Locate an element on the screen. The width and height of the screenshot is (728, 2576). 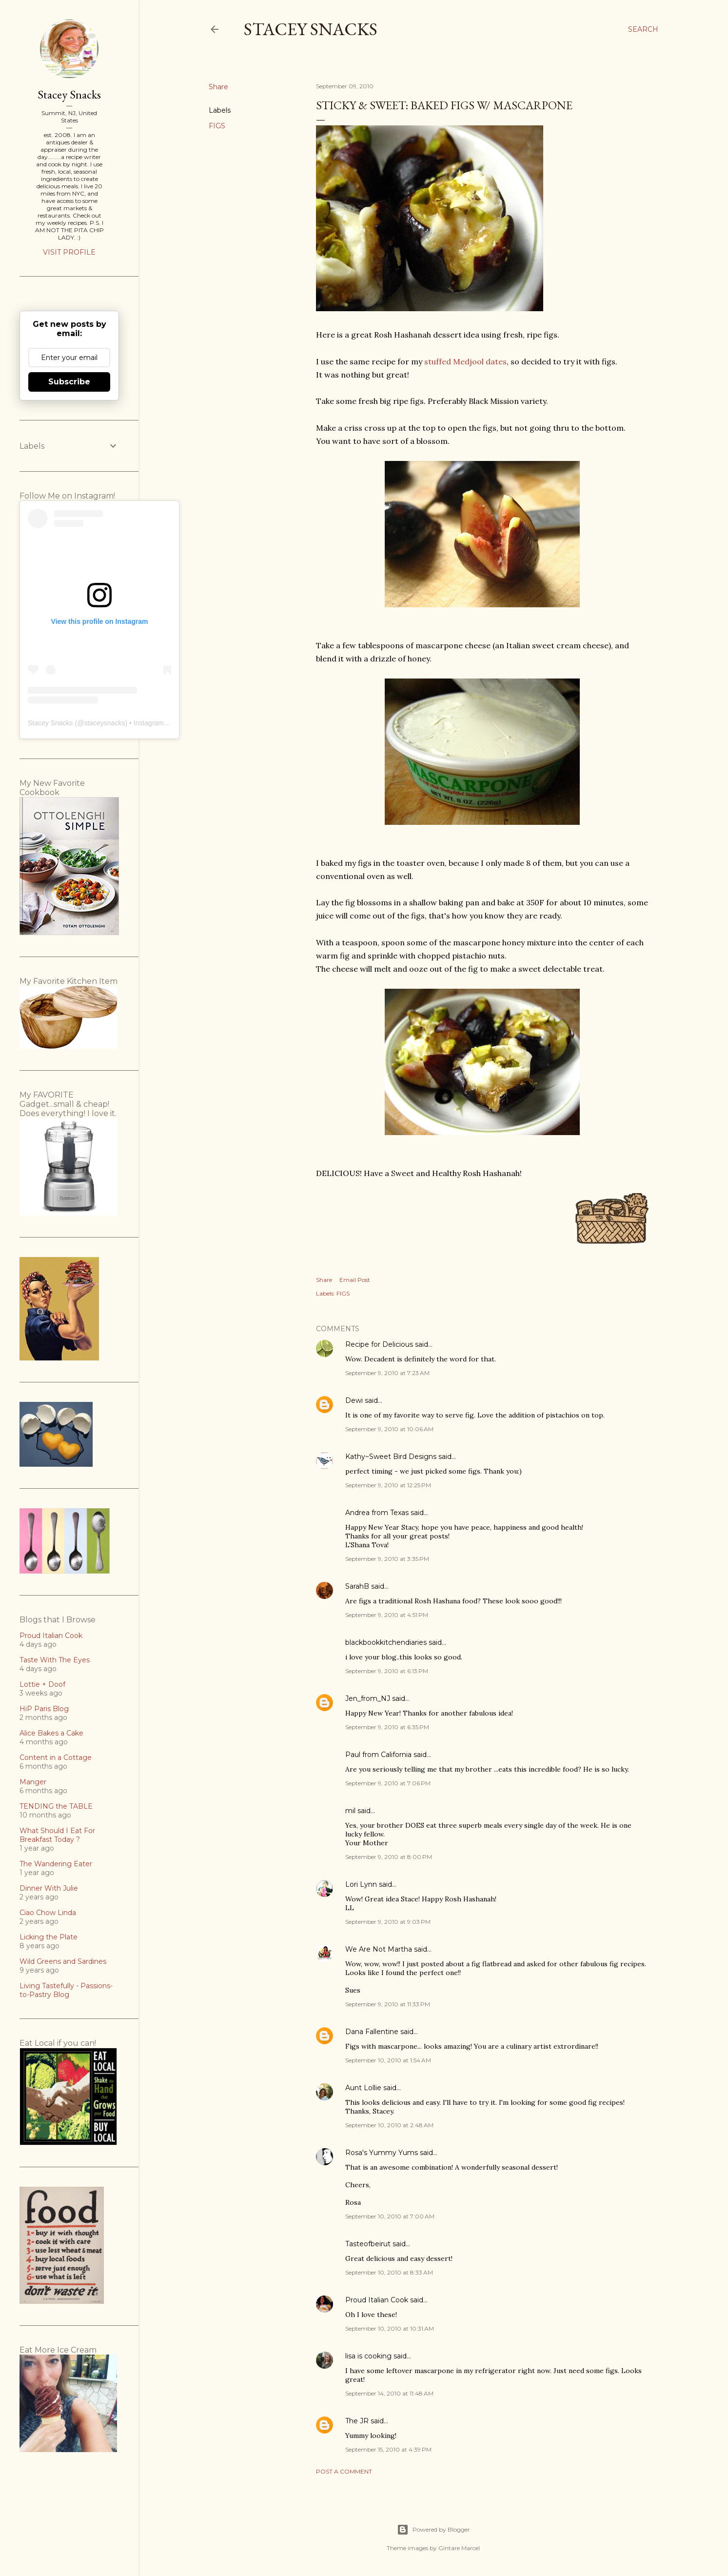
Dana Fallentine is located at coordinates (371, 2031).